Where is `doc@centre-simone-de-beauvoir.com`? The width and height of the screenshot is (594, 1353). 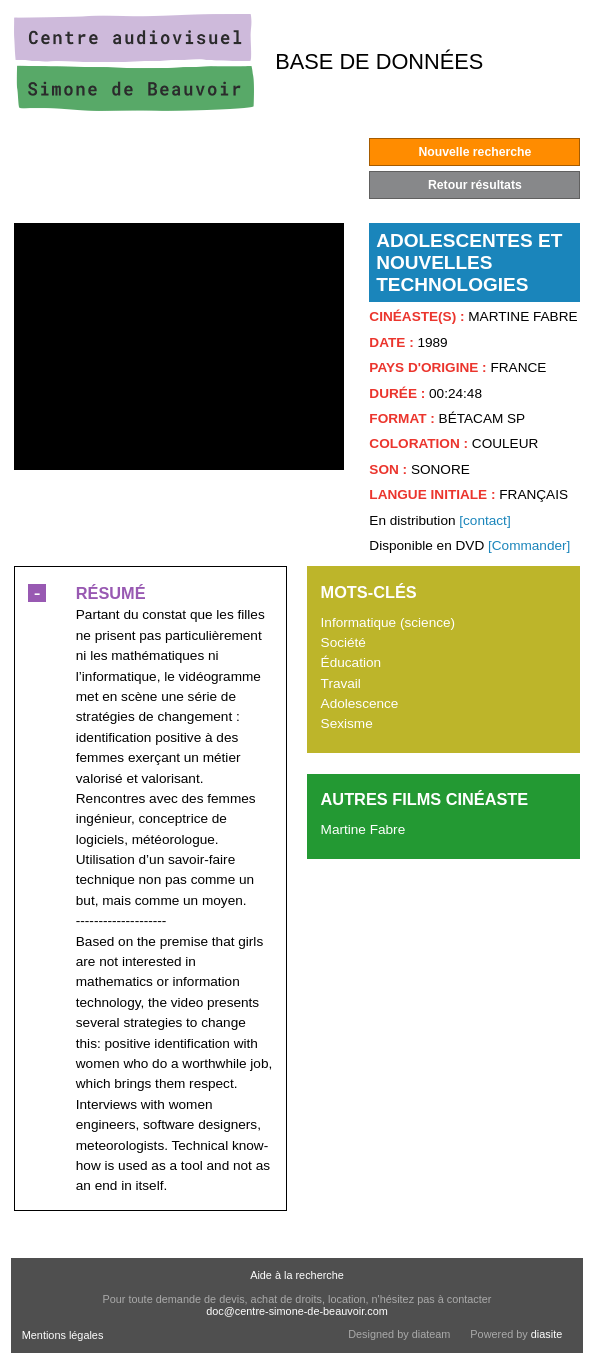 doc@centre-simone-de-beauvoir.com is located at coordinates (297, 1311).